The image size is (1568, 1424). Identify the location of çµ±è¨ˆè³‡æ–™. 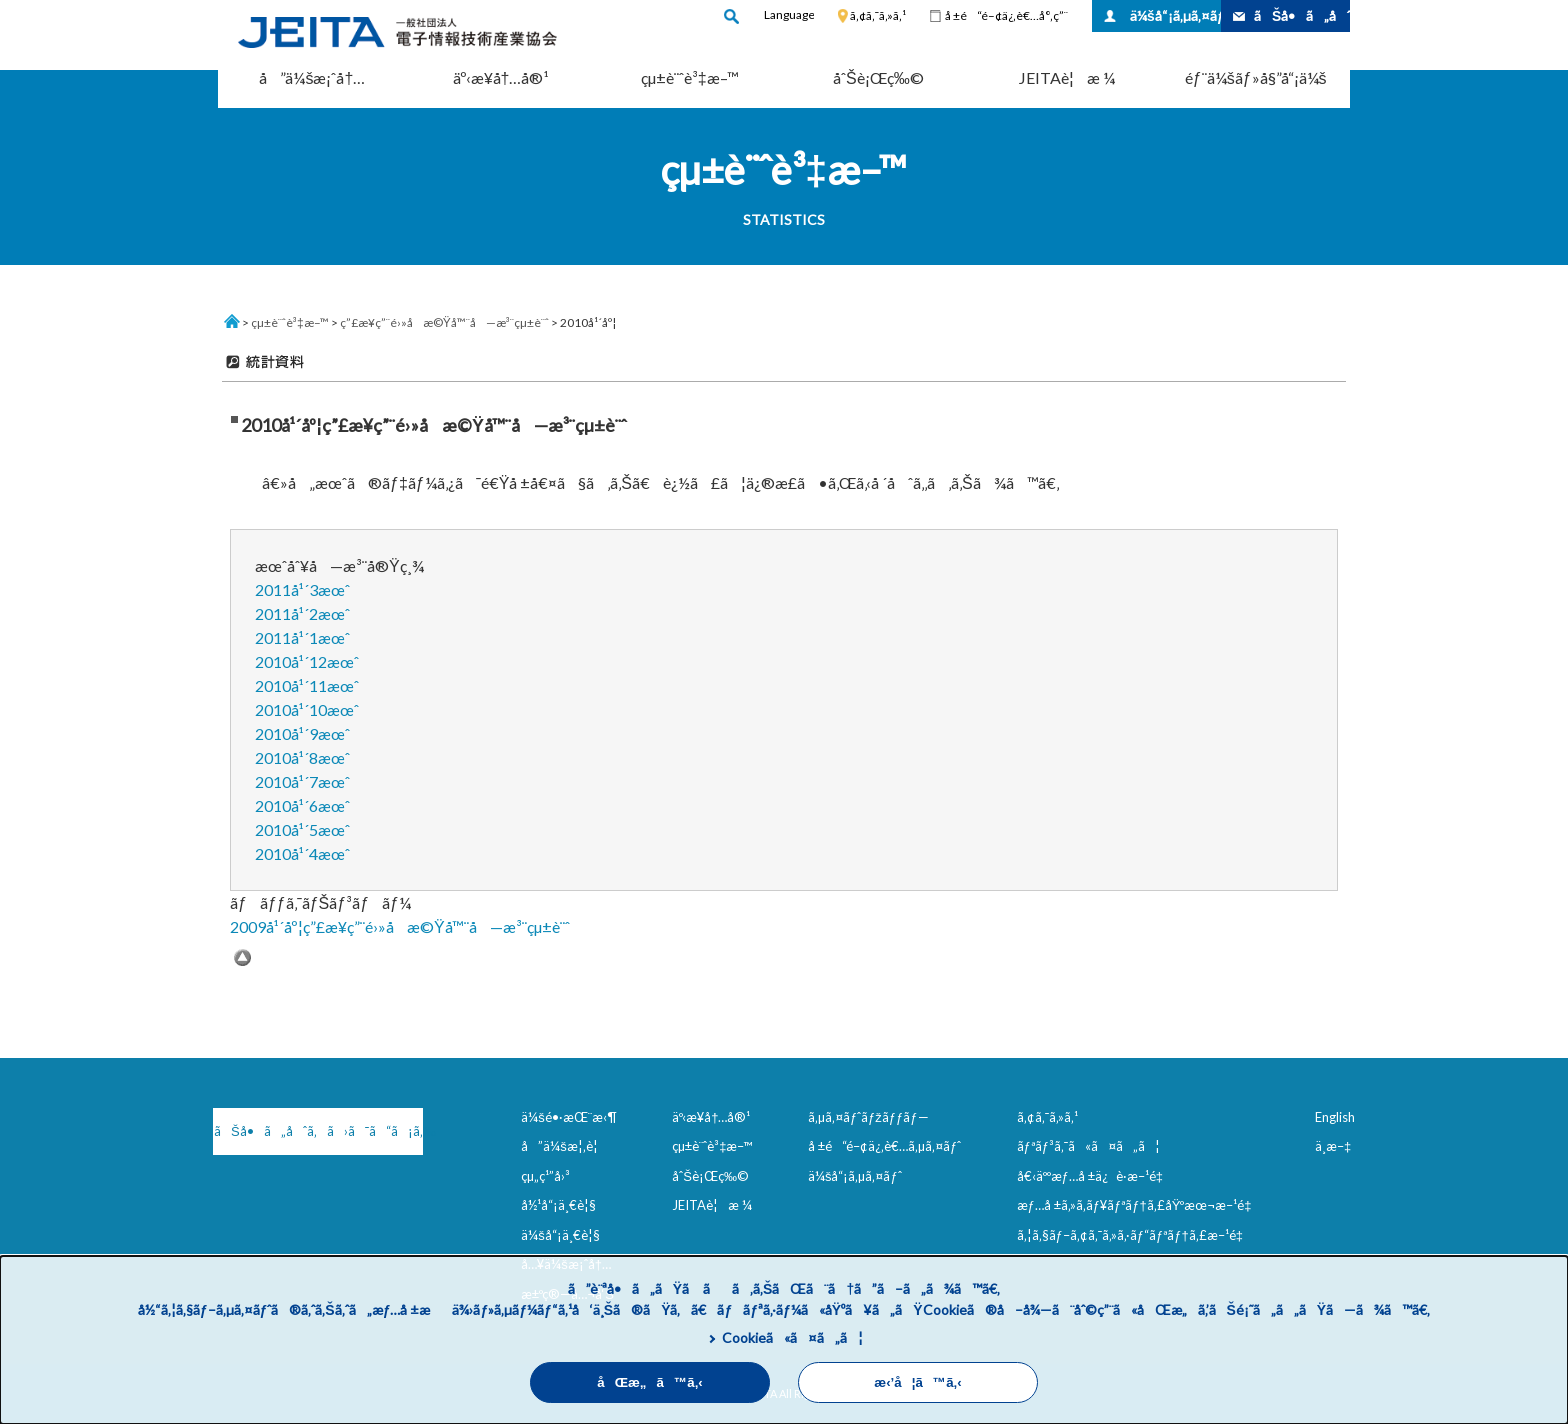
(690, 77).